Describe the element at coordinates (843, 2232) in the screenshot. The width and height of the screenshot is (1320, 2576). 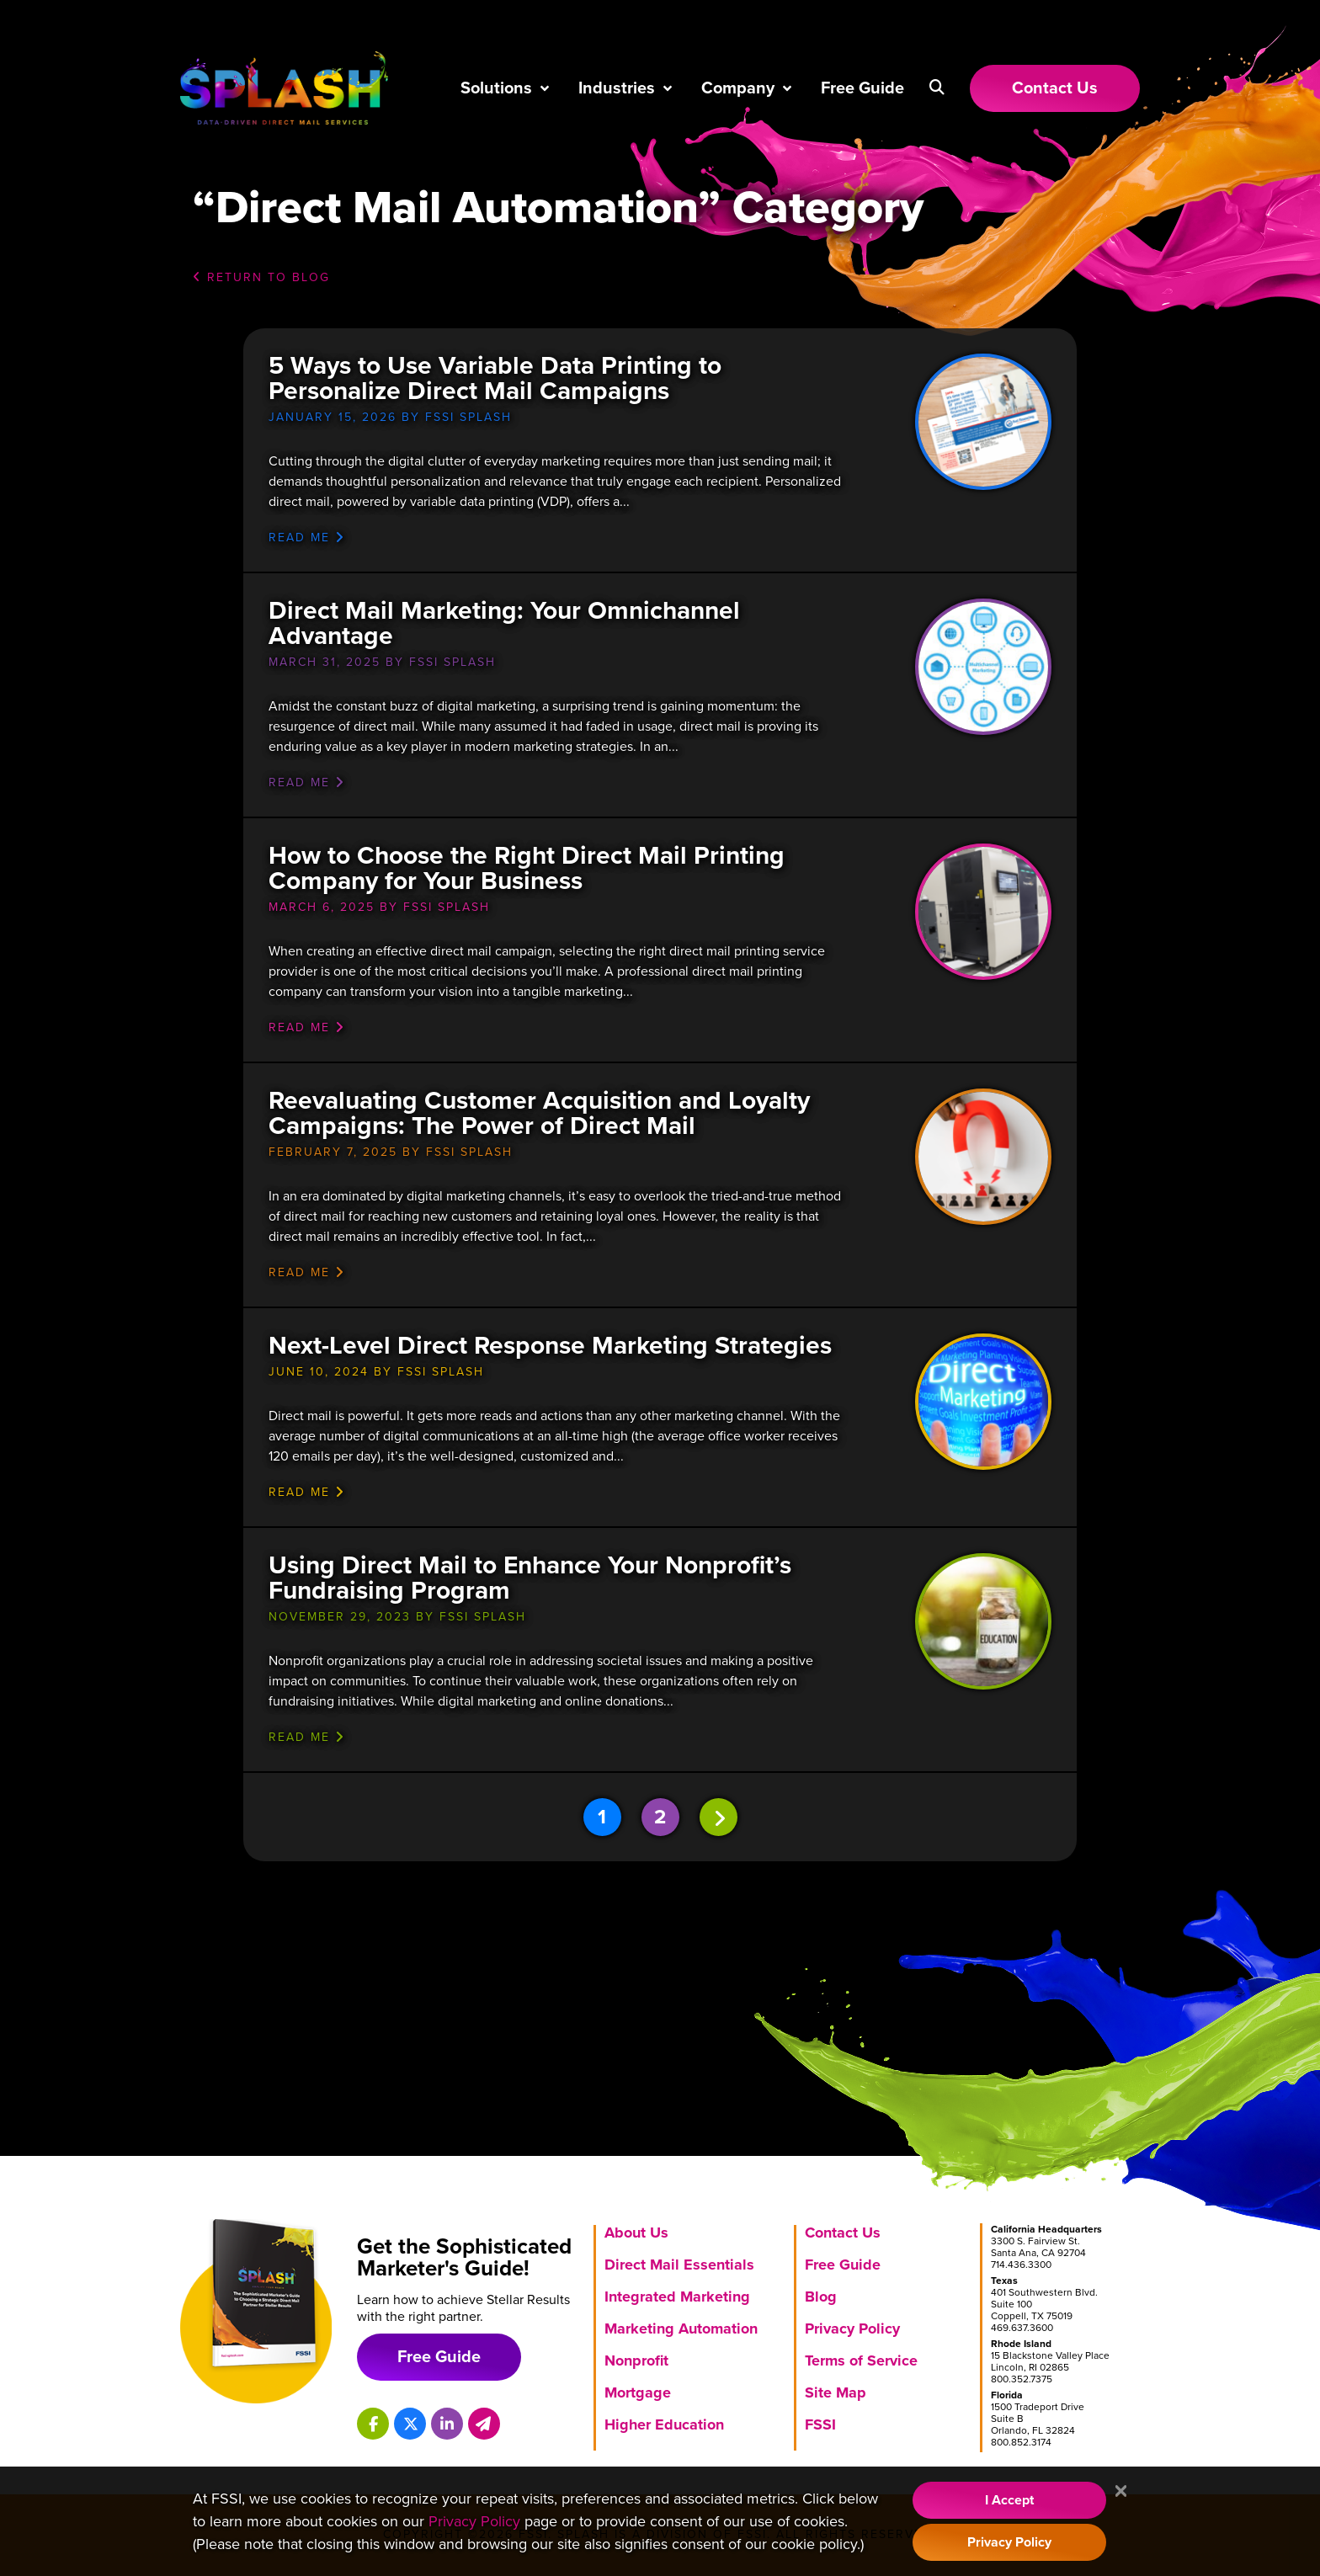
I see `Contact Us` at that location.